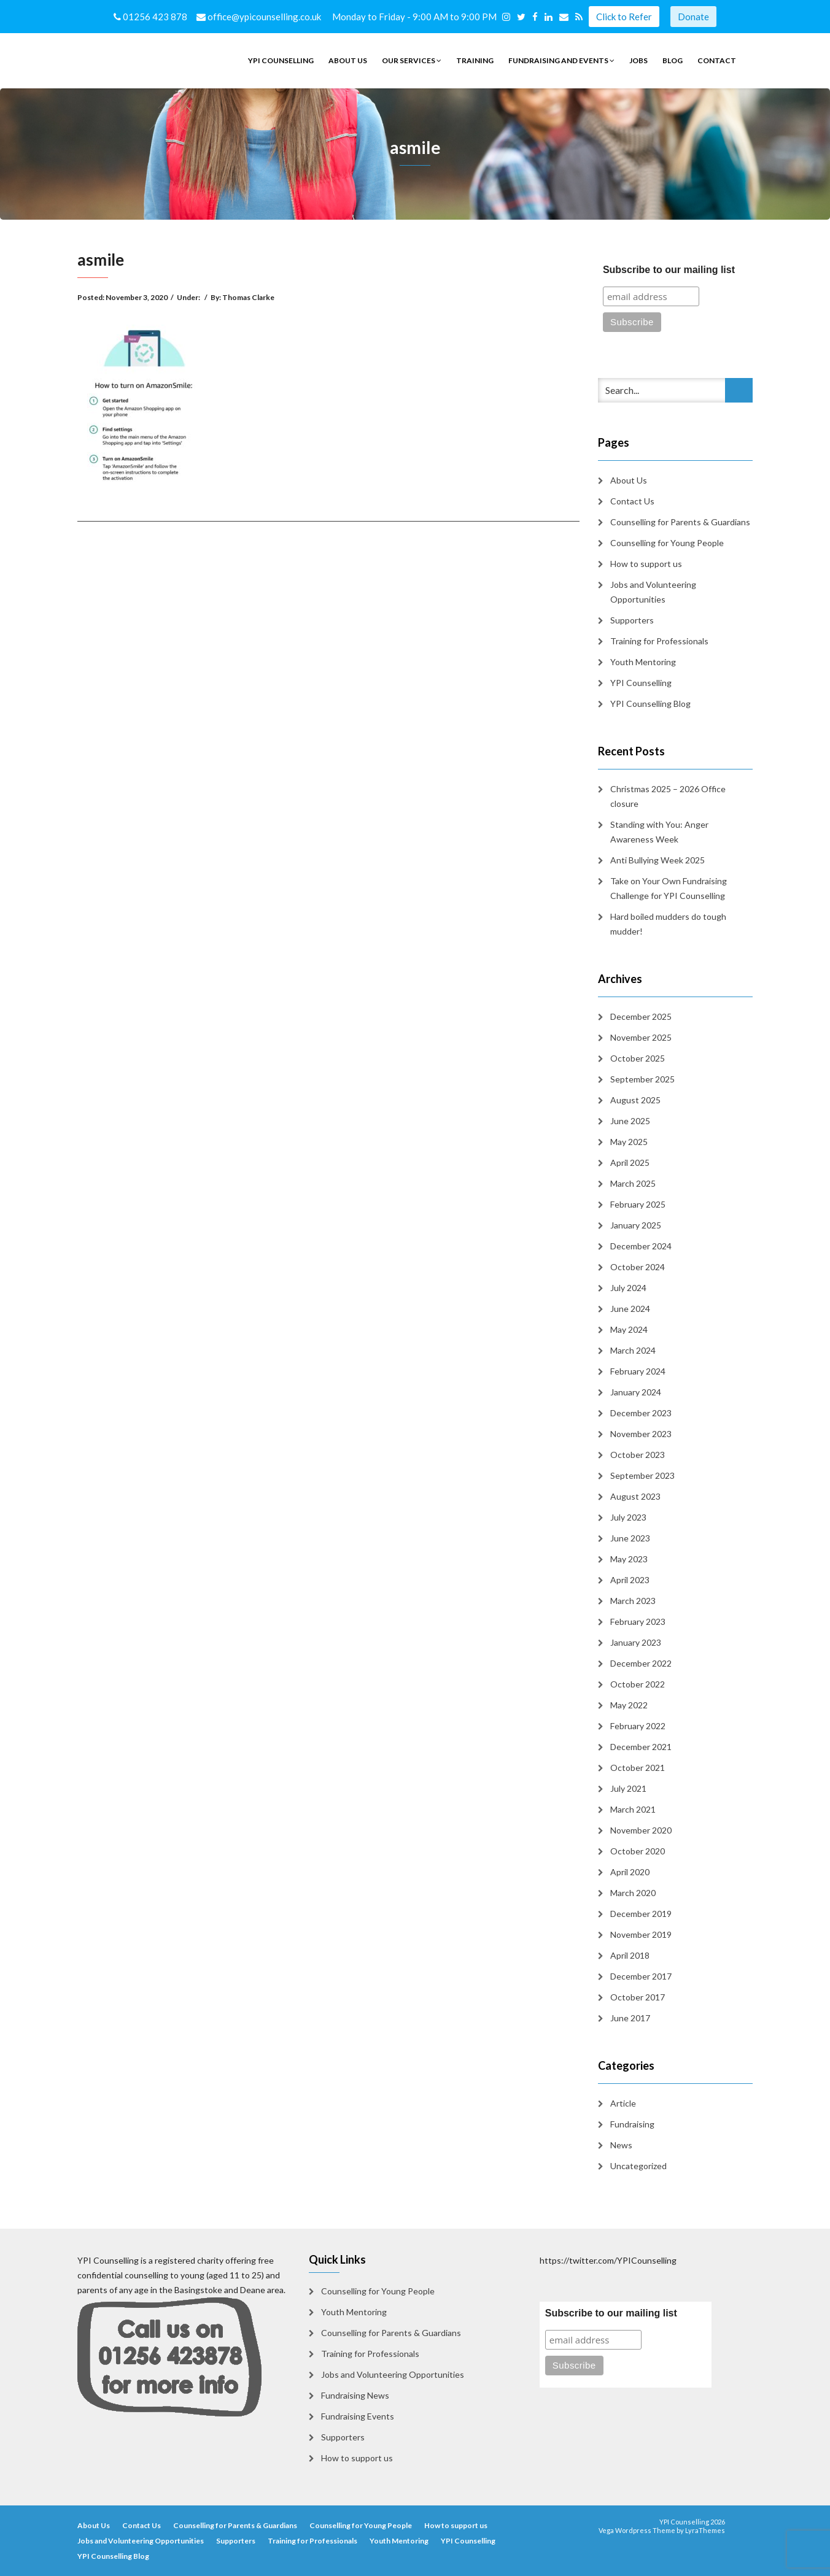  What do you see at coordinates (637, 1726) in the screenshot?
I see `February 2022` at bounding box center [637, 1726].